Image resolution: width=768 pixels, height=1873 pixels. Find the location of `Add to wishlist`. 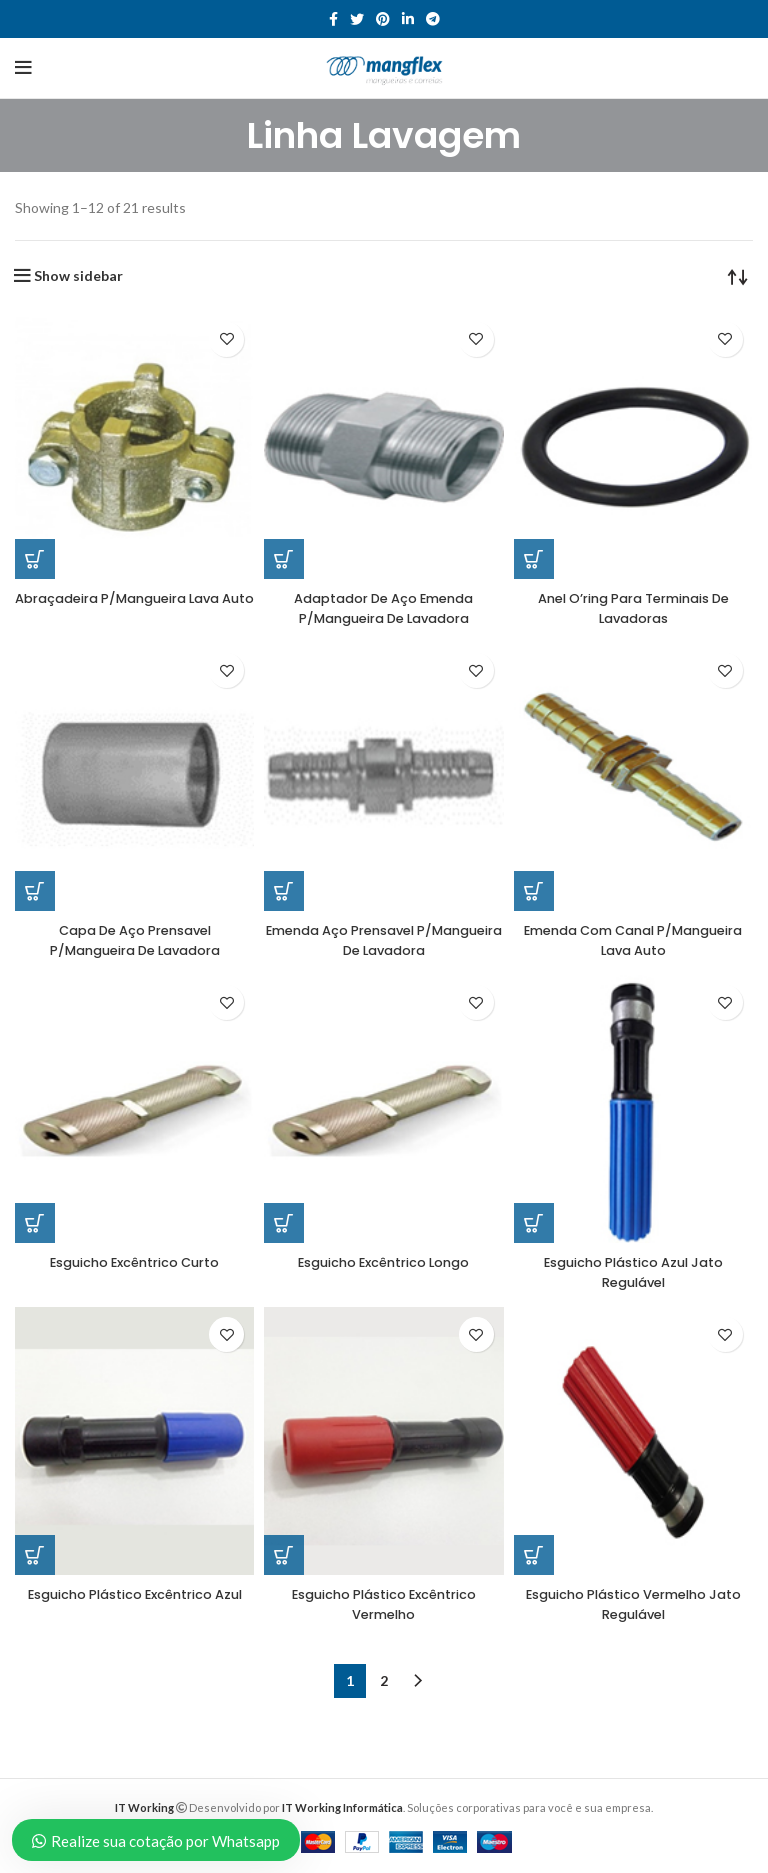

Add to wishlist is located at coordinates (226, 339).